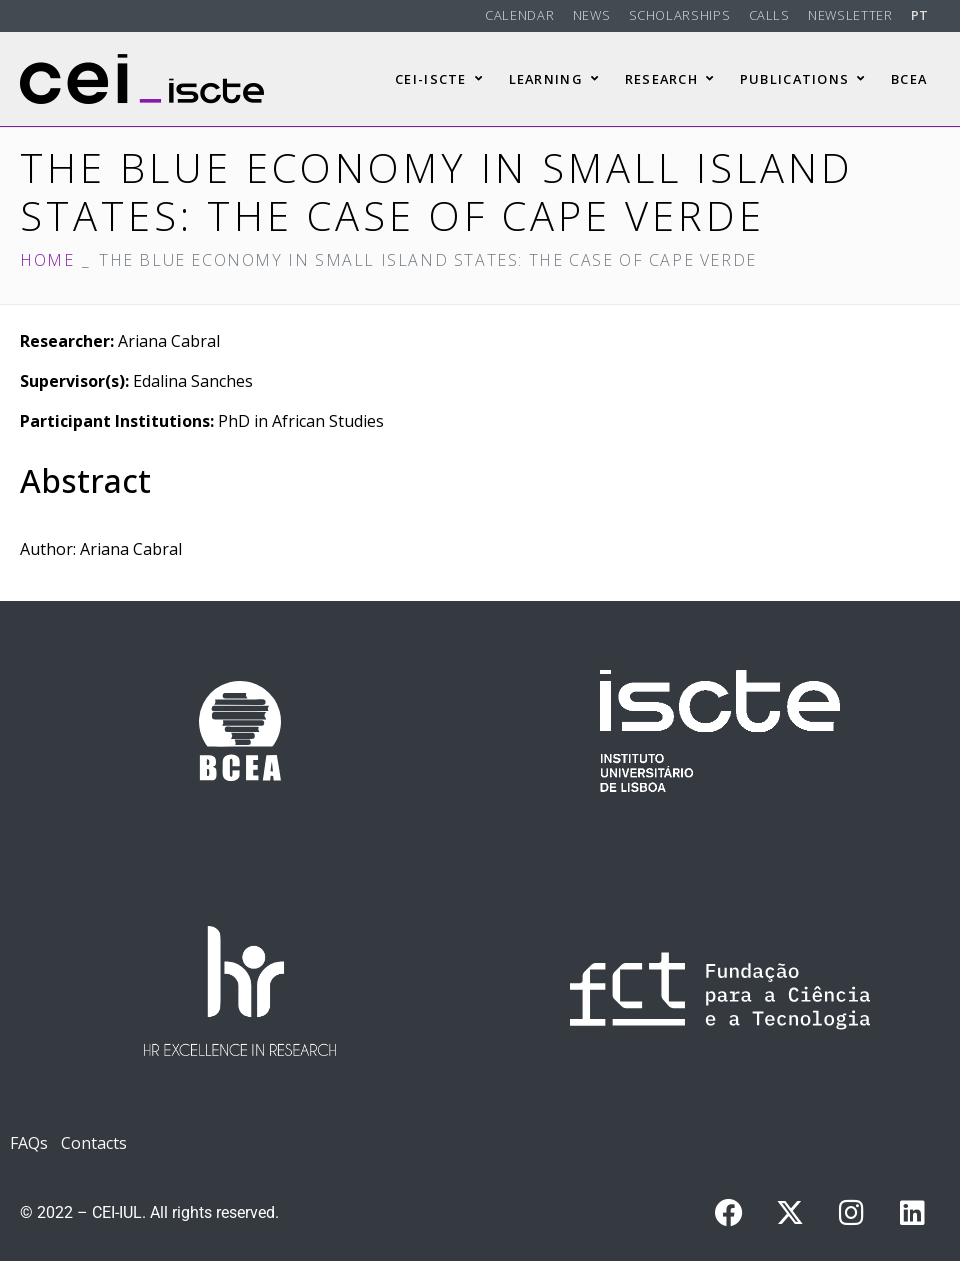 The height and width of the screenshot is (1261, 960). What do you see at coordinates (920, 15) in the screenshot?
I see `PT` at bounding box center [920, 15].